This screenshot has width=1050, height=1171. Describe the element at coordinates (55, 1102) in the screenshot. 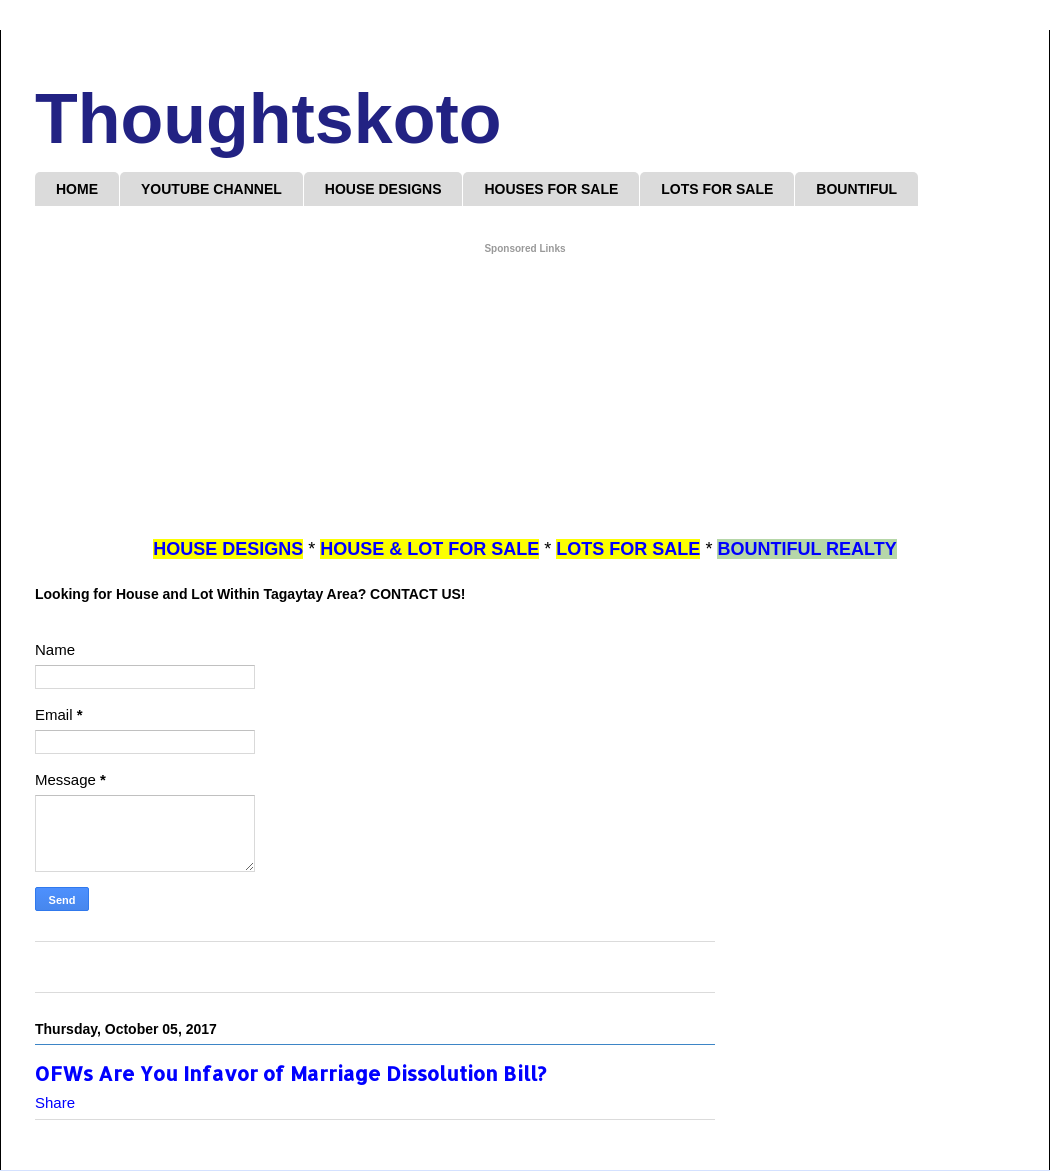

I see `Share` at that location.